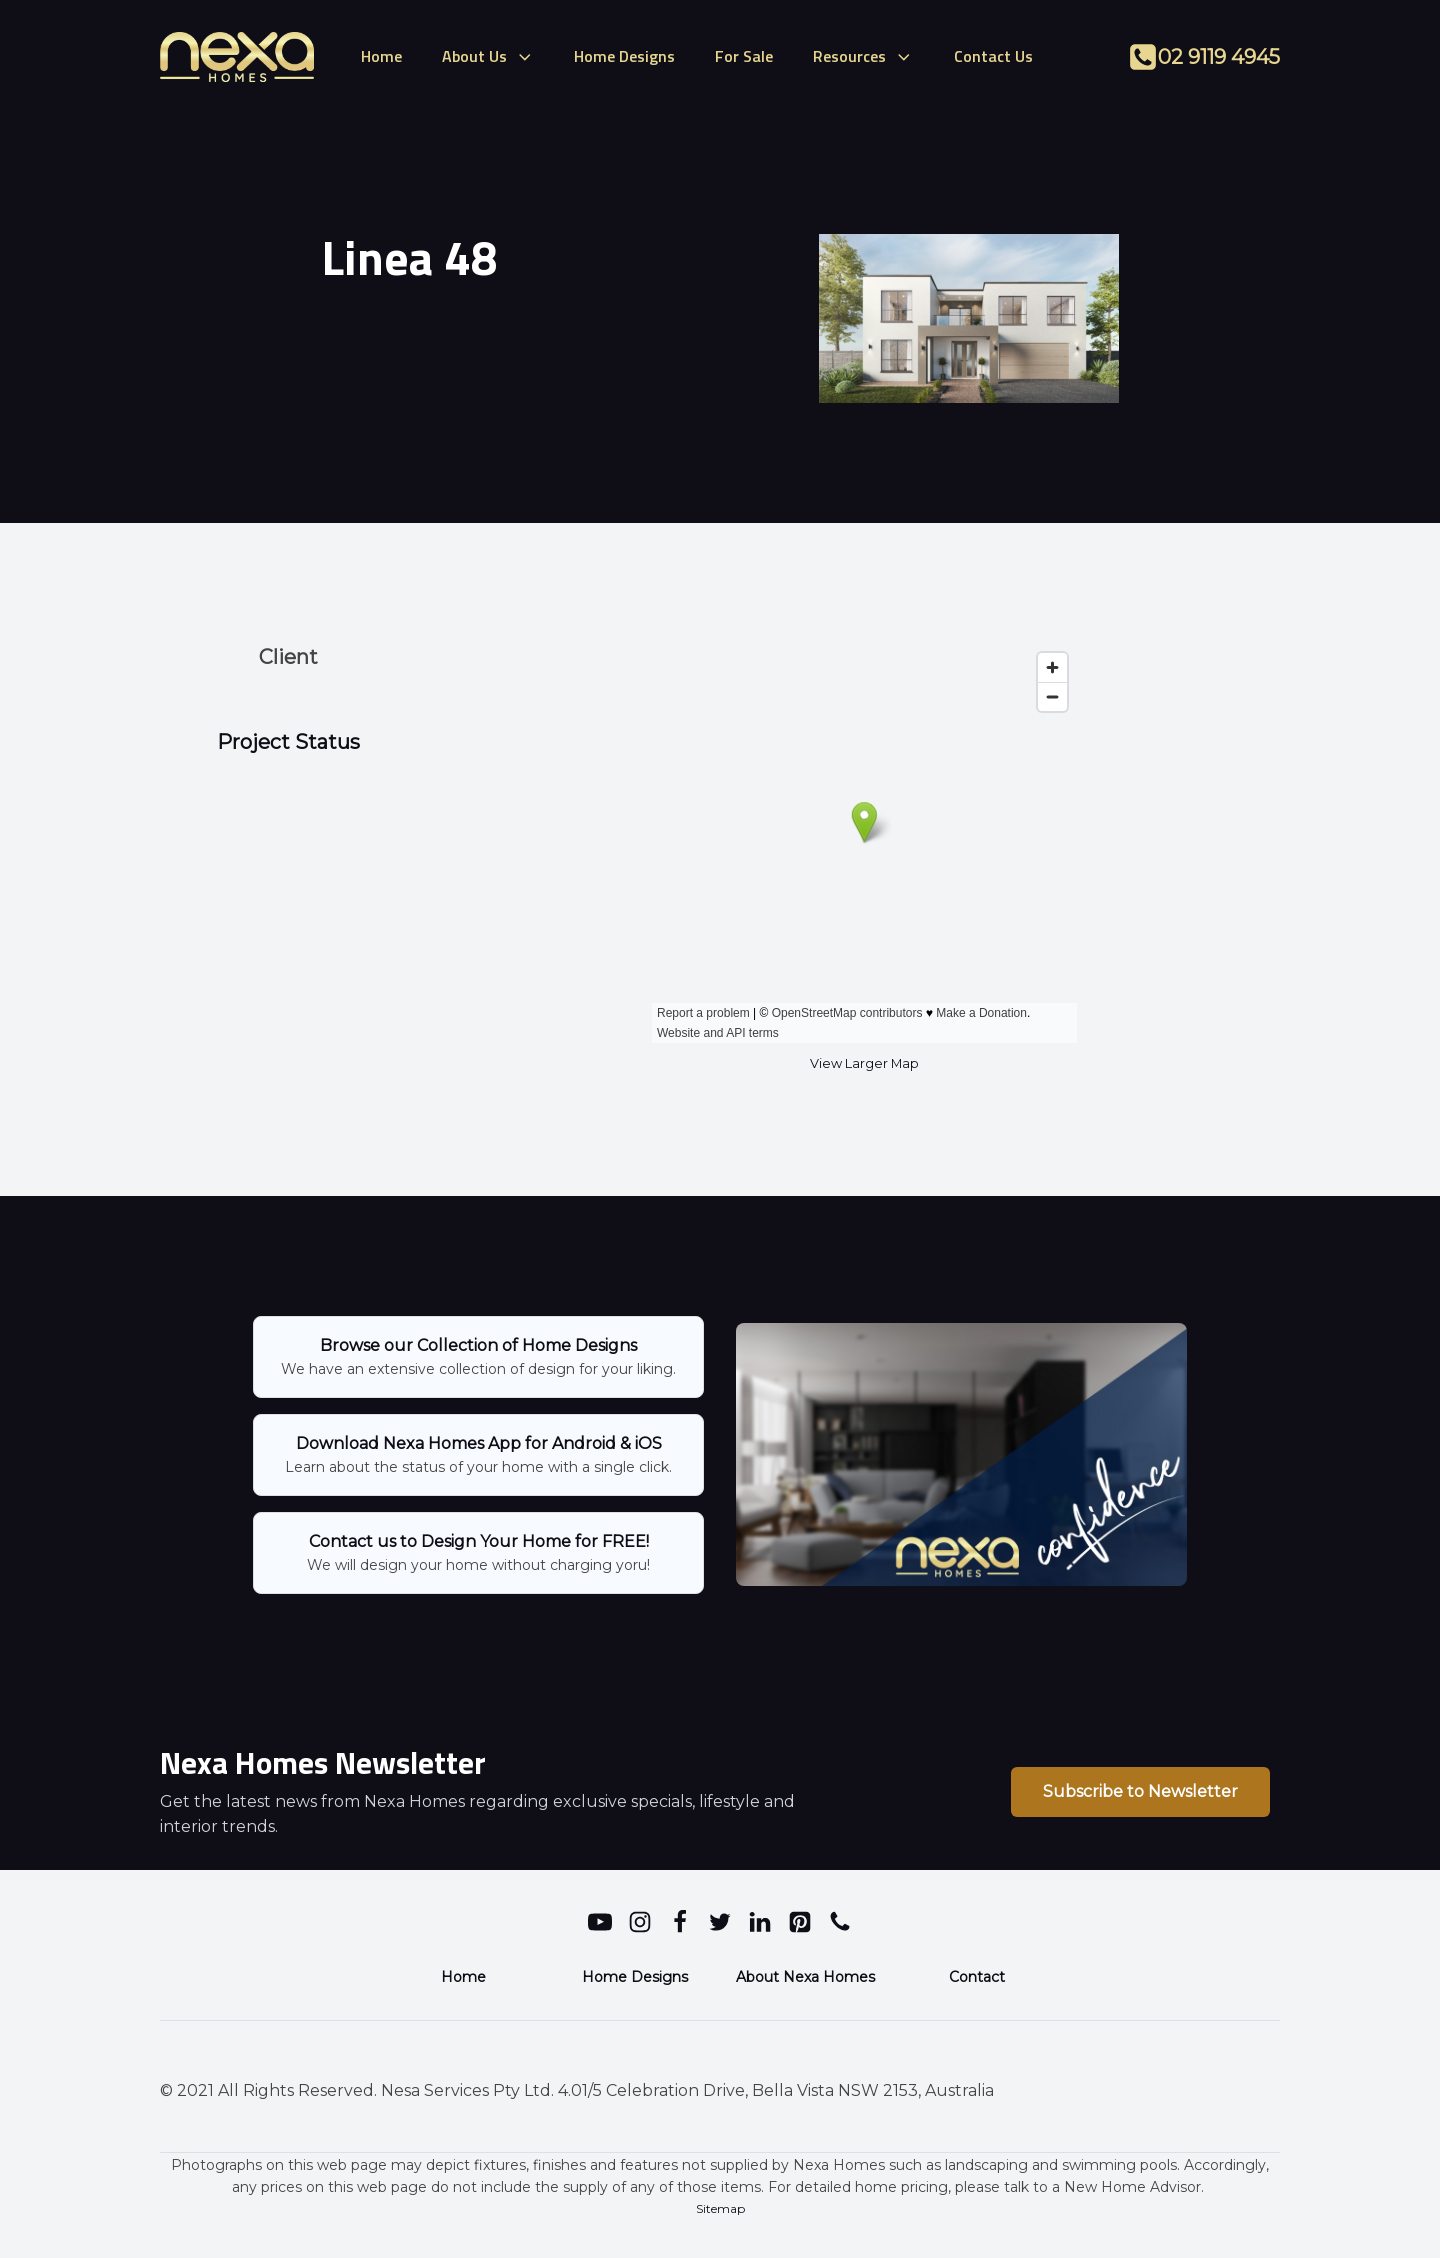  I want to click on View Larger Map, so click(864, 1063).